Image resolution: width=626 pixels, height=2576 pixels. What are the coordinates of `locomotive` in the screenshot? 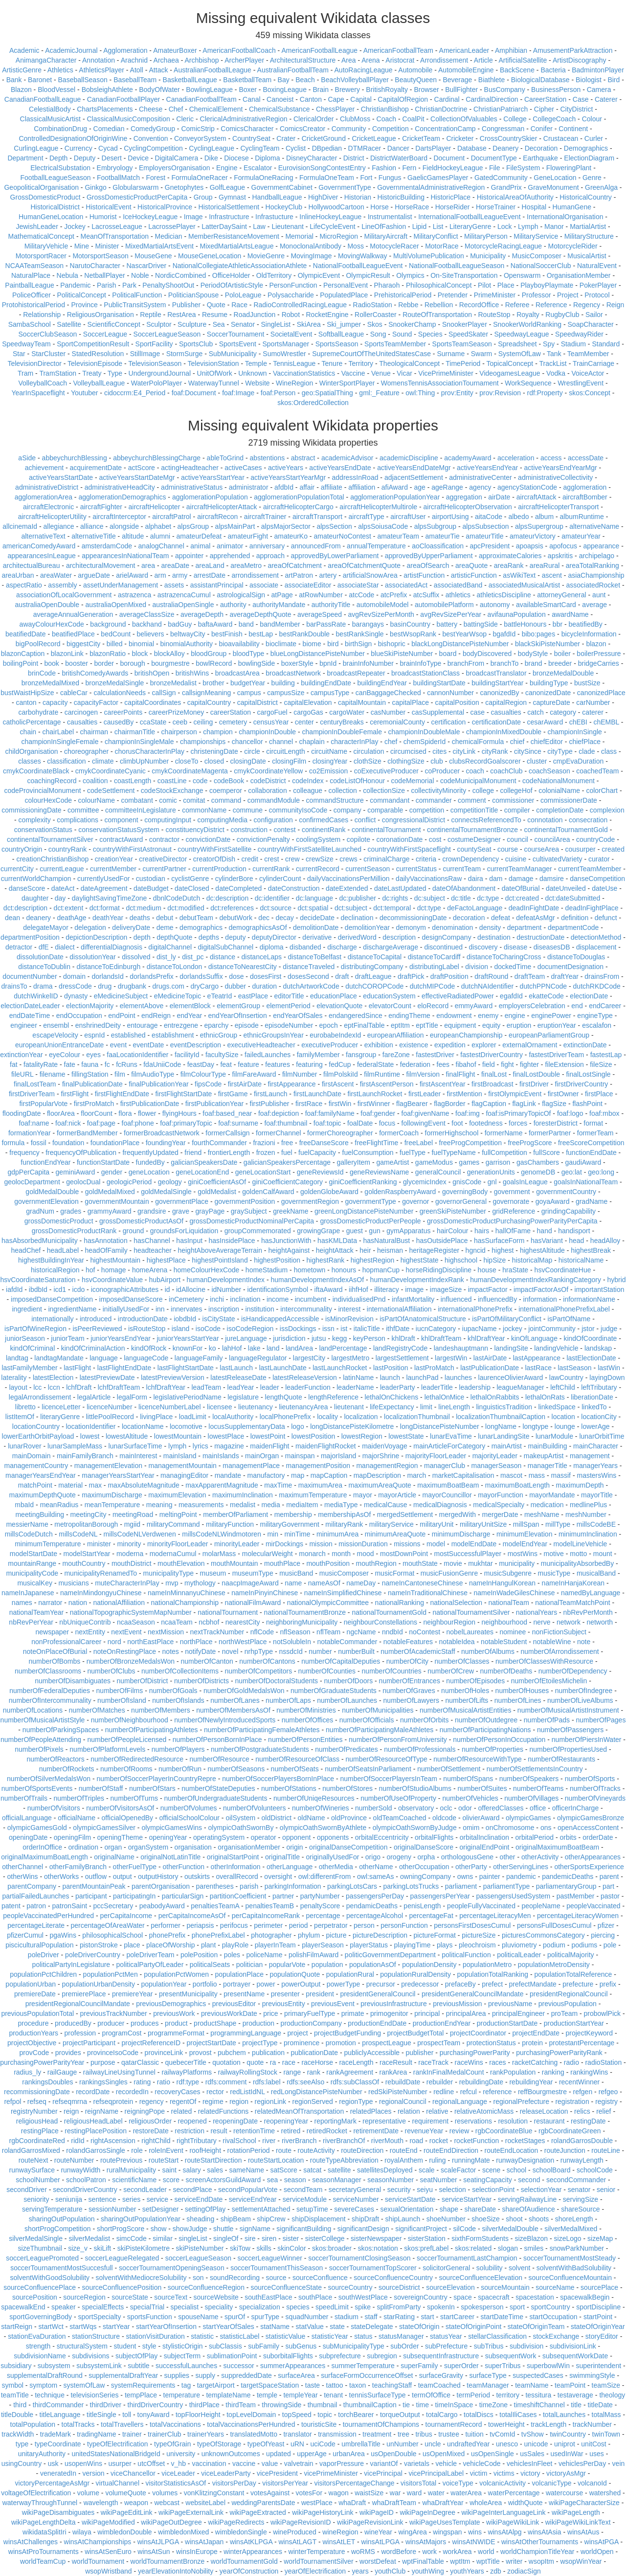 It's located at (186, 1426).